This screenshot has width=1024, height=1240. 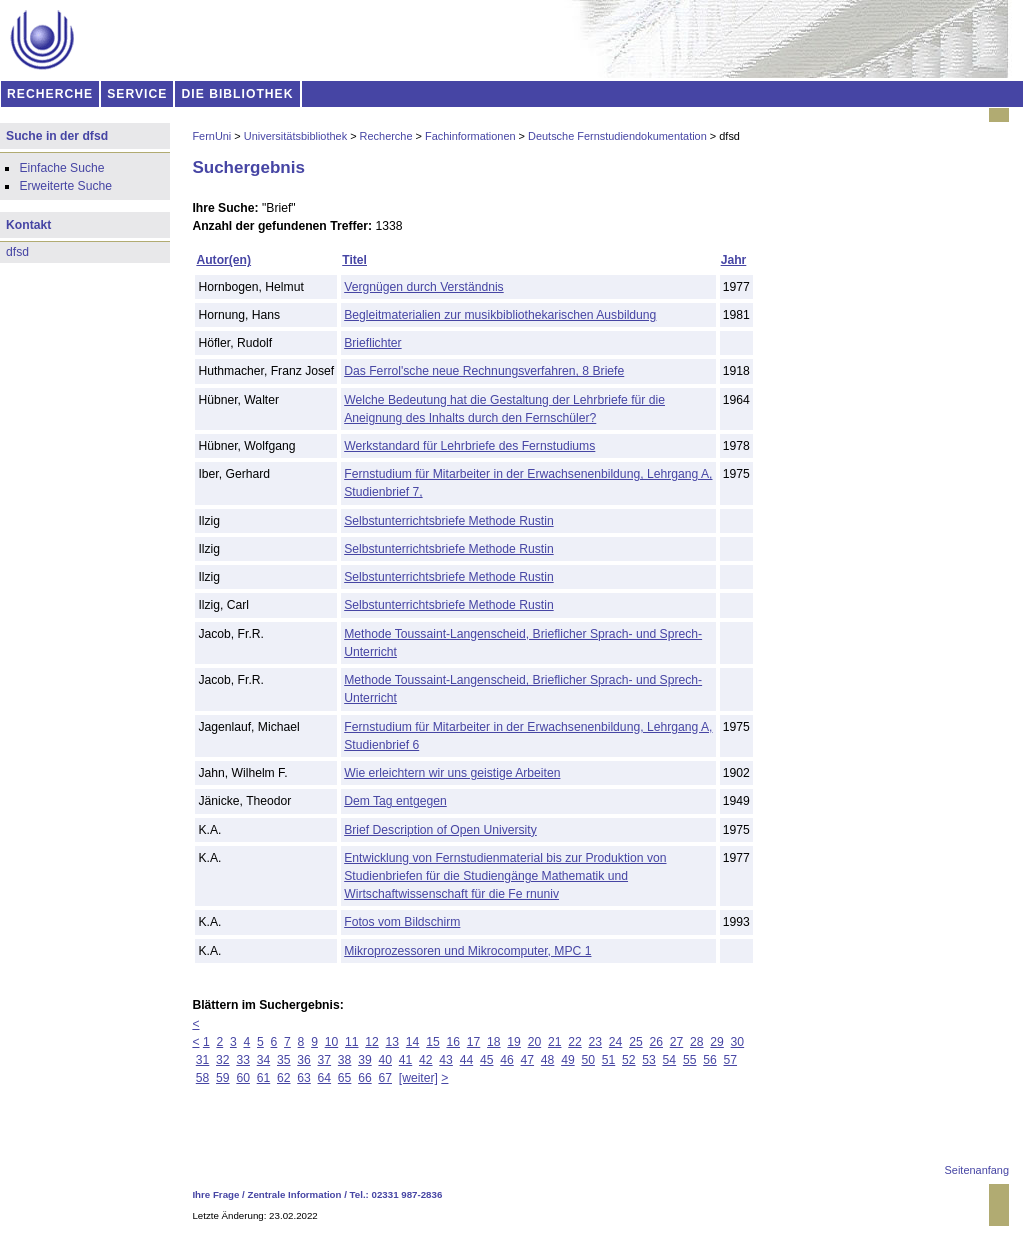 What do you see at coordinates (223, 1078) in the screenshot?
I see `59` at bounding box center [223, 1078].